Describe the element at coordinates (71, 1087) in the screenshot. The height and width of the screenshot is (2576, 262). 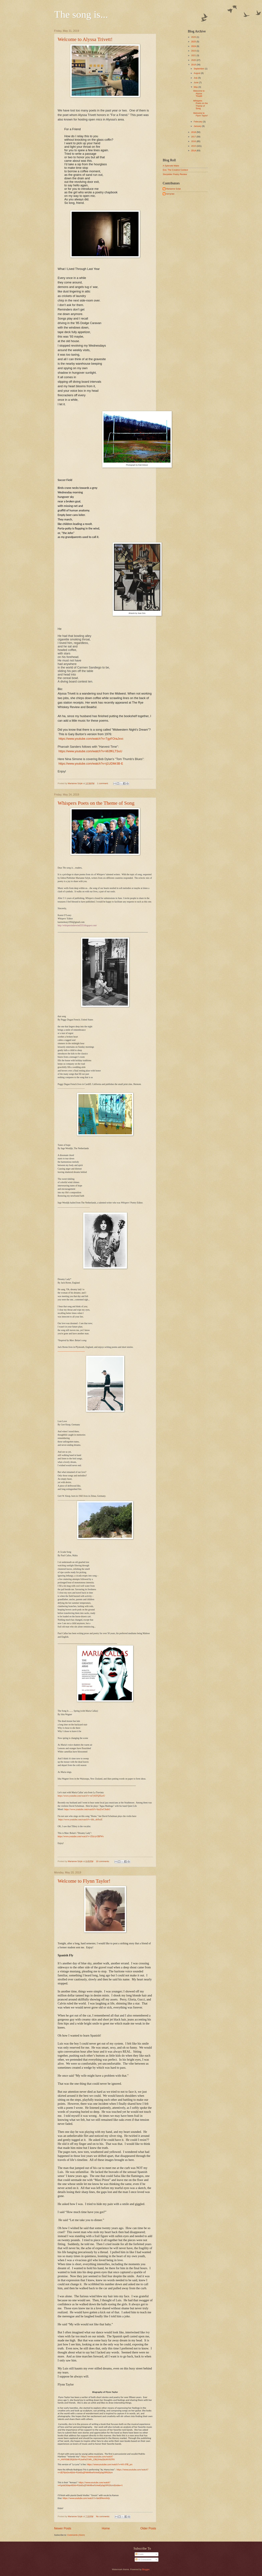
I see `________________________` at that location.